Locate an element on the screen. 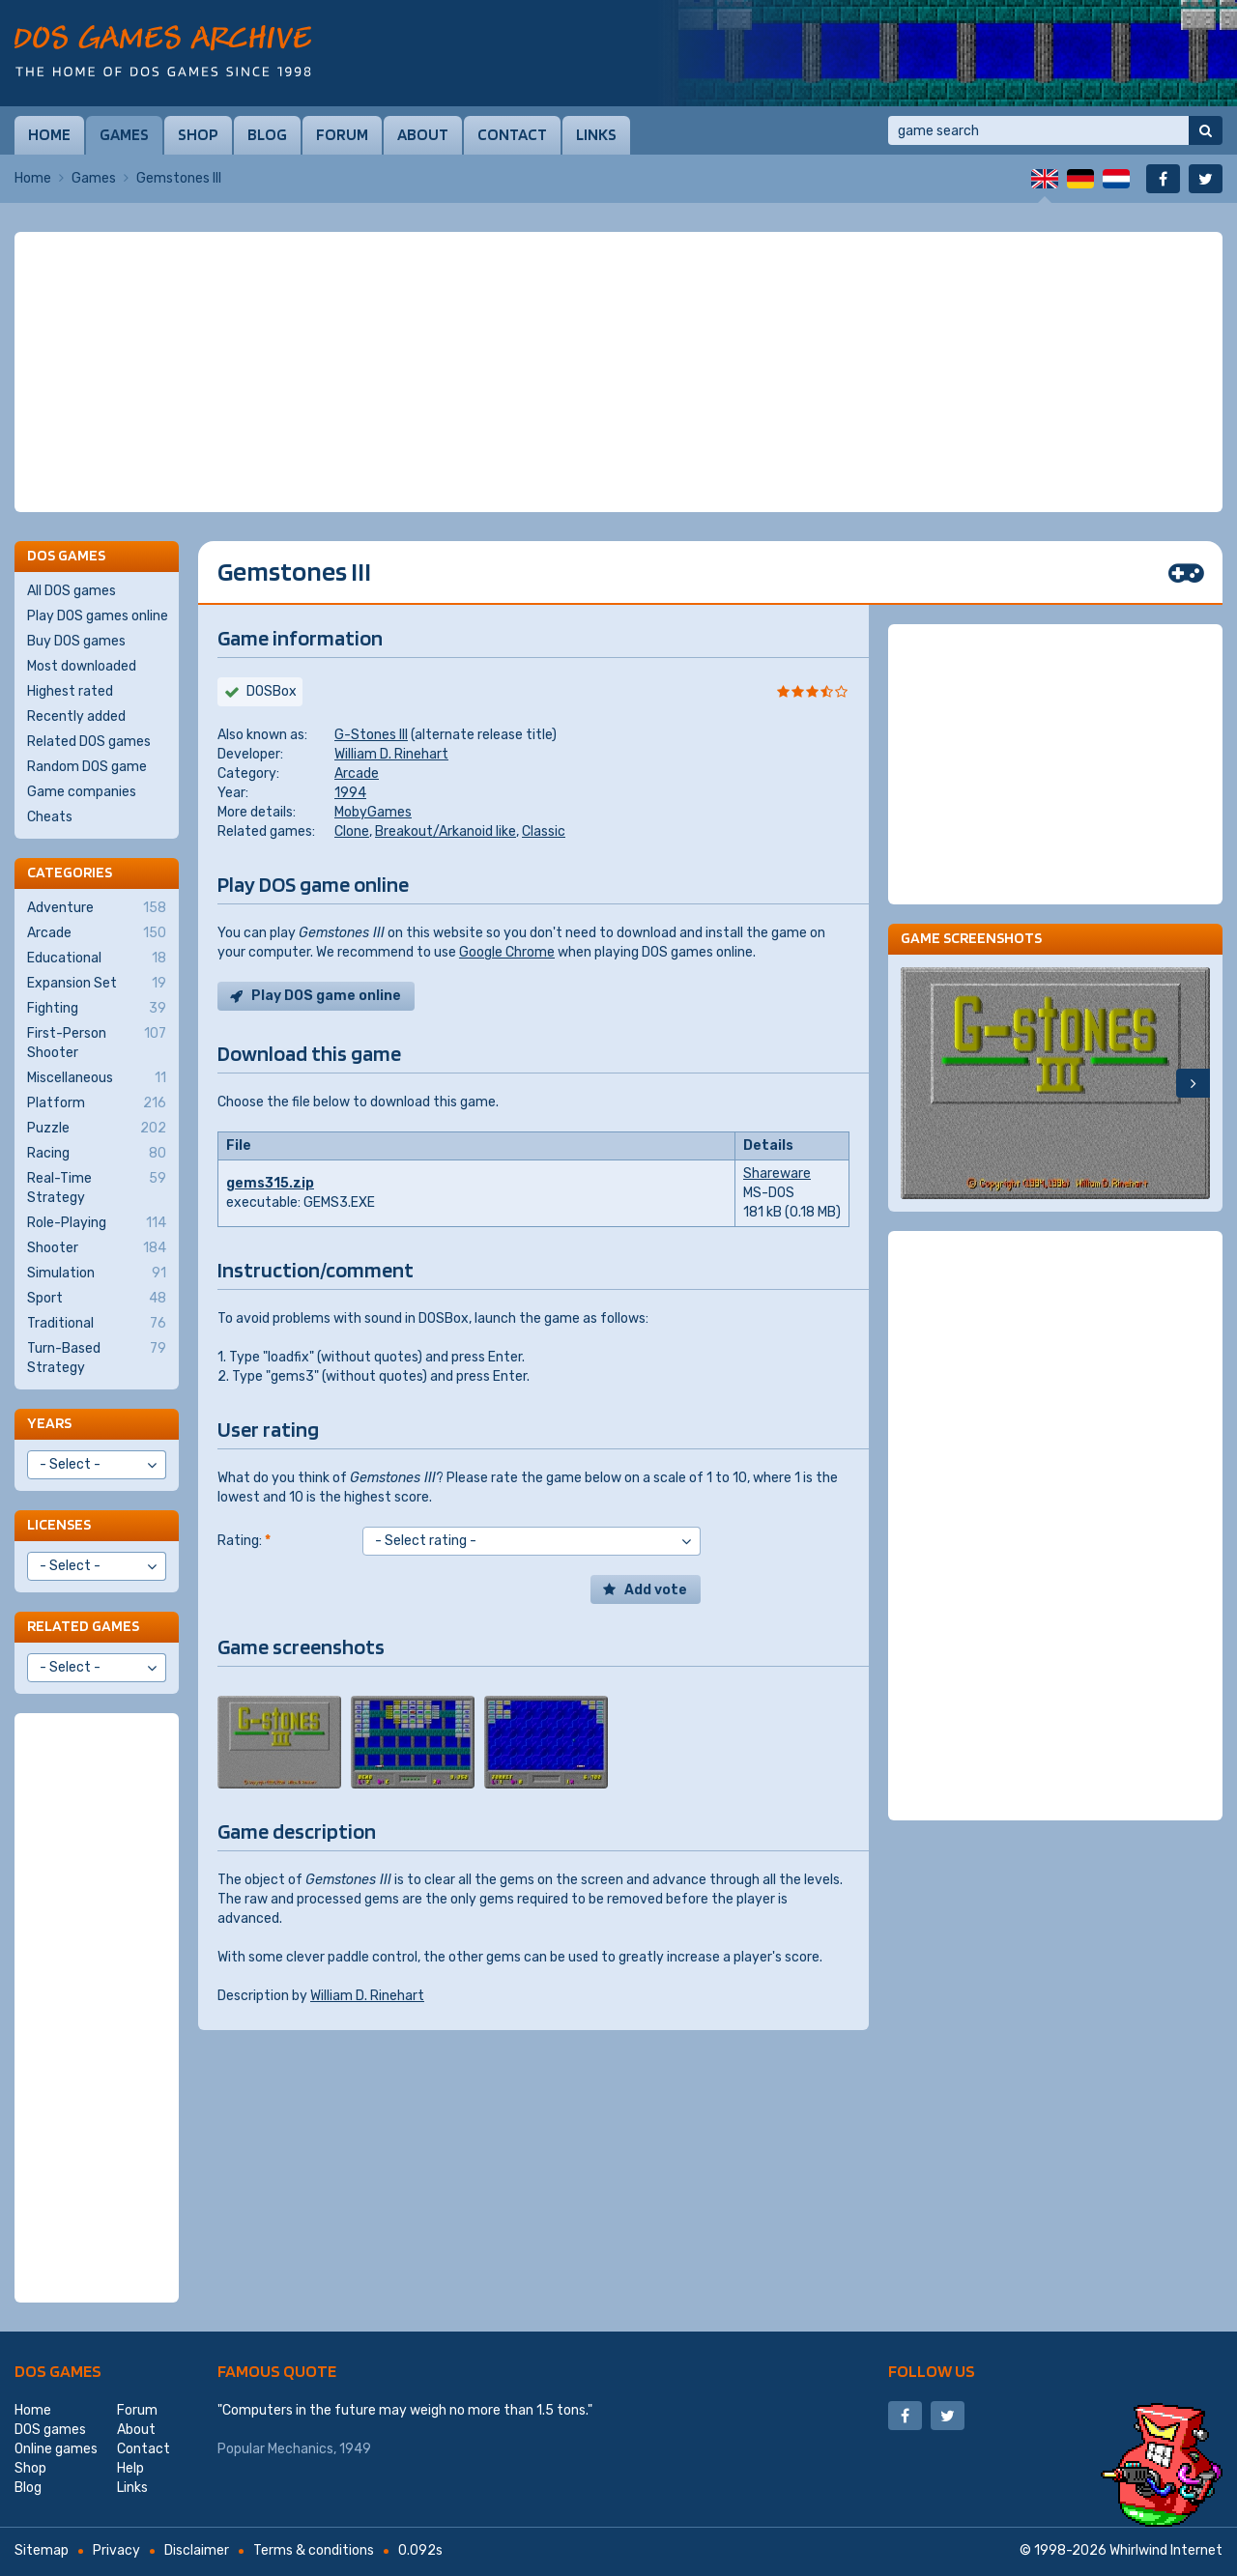 The image size is (1237, 2576). Random DOS game is located at coordinates (87, 766).